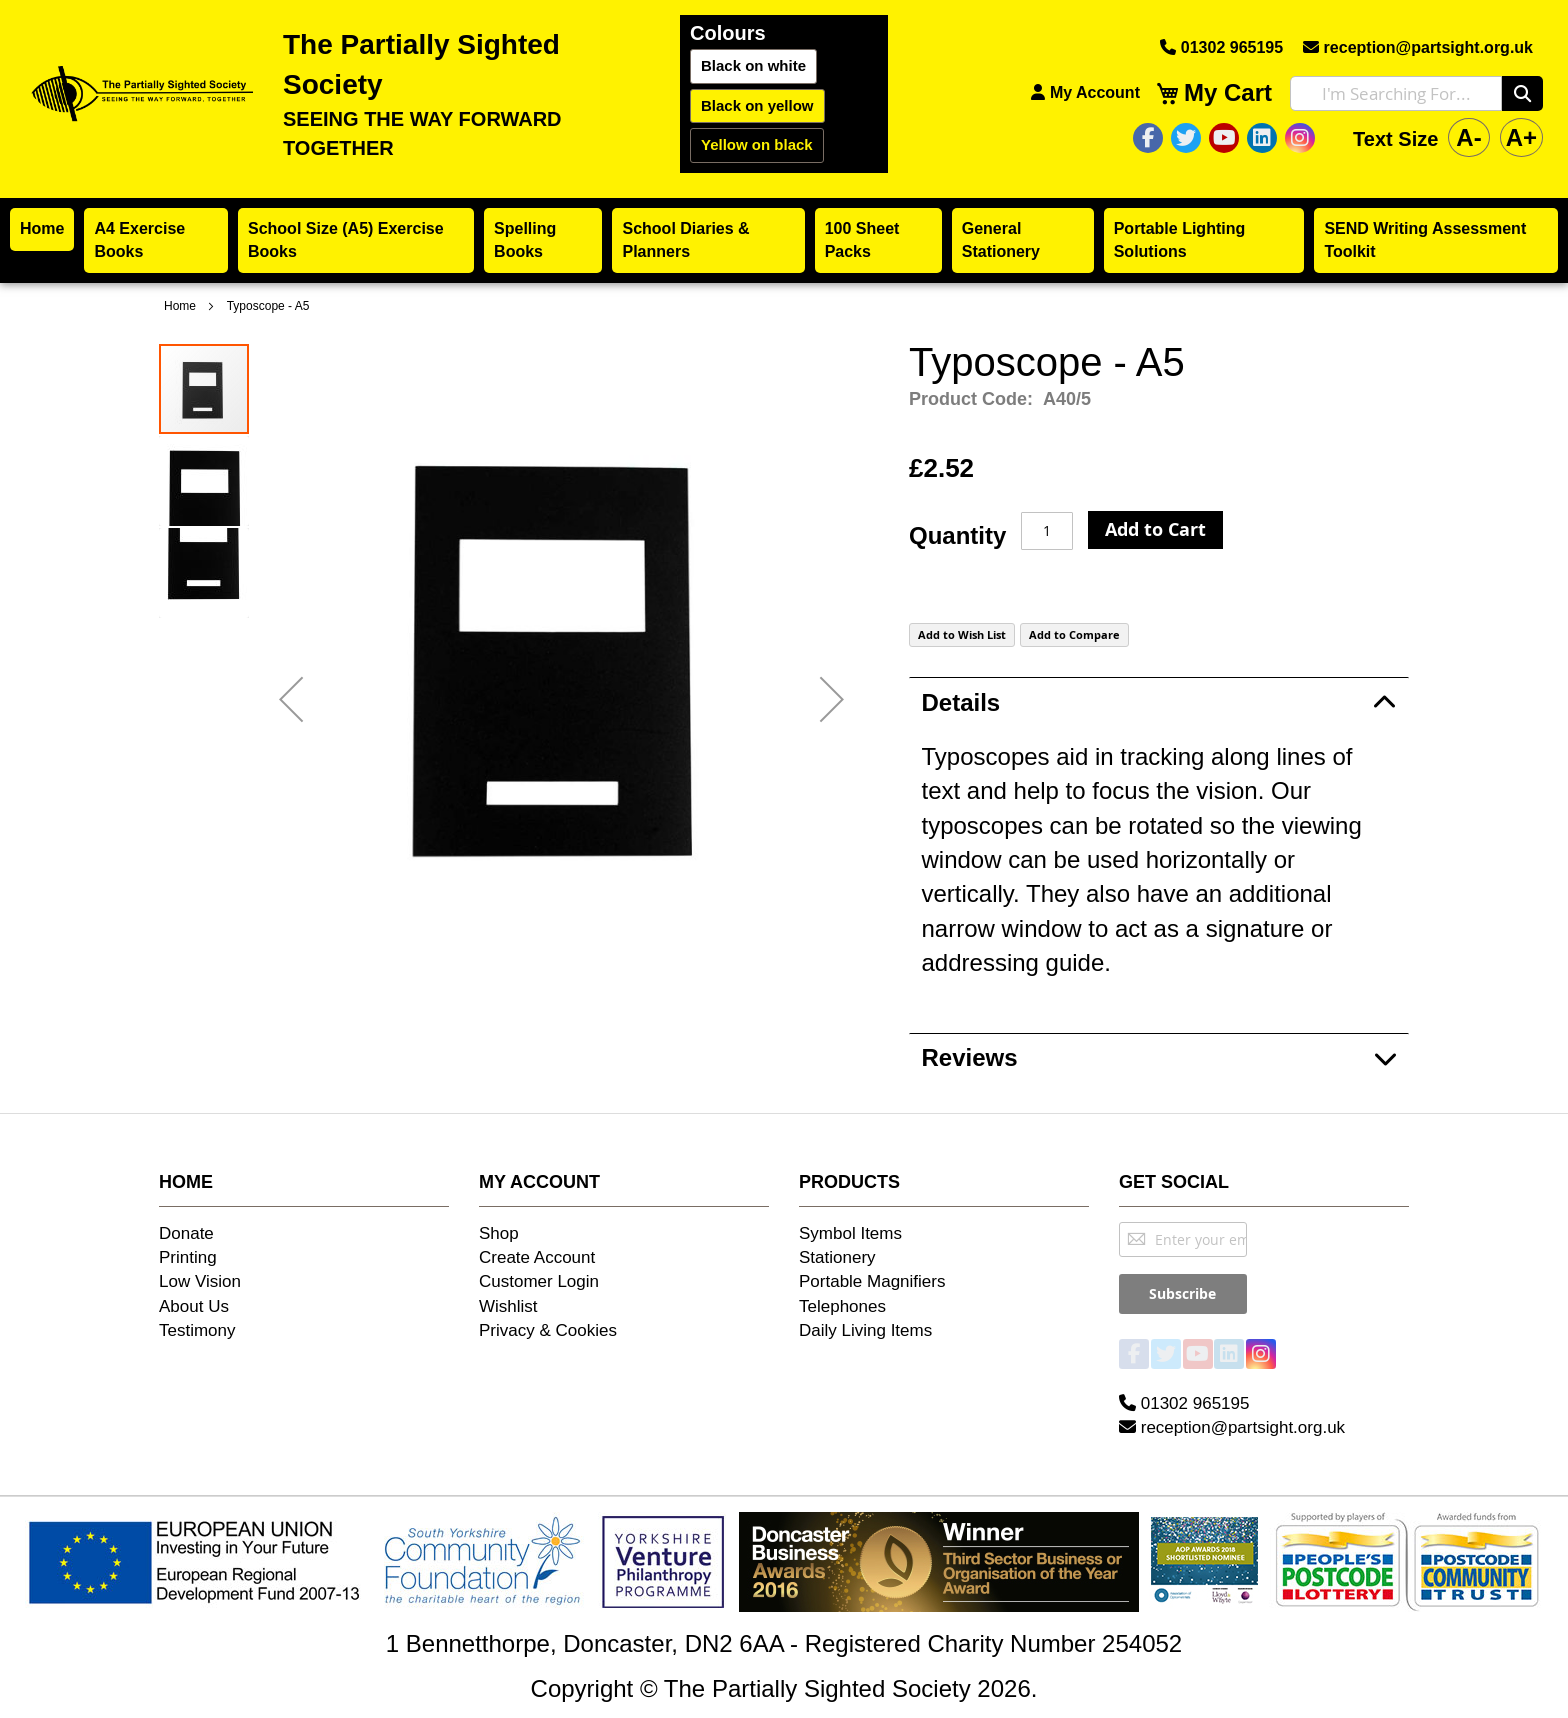  I want to click on Privacy & Cookies, so click(548, 1330).